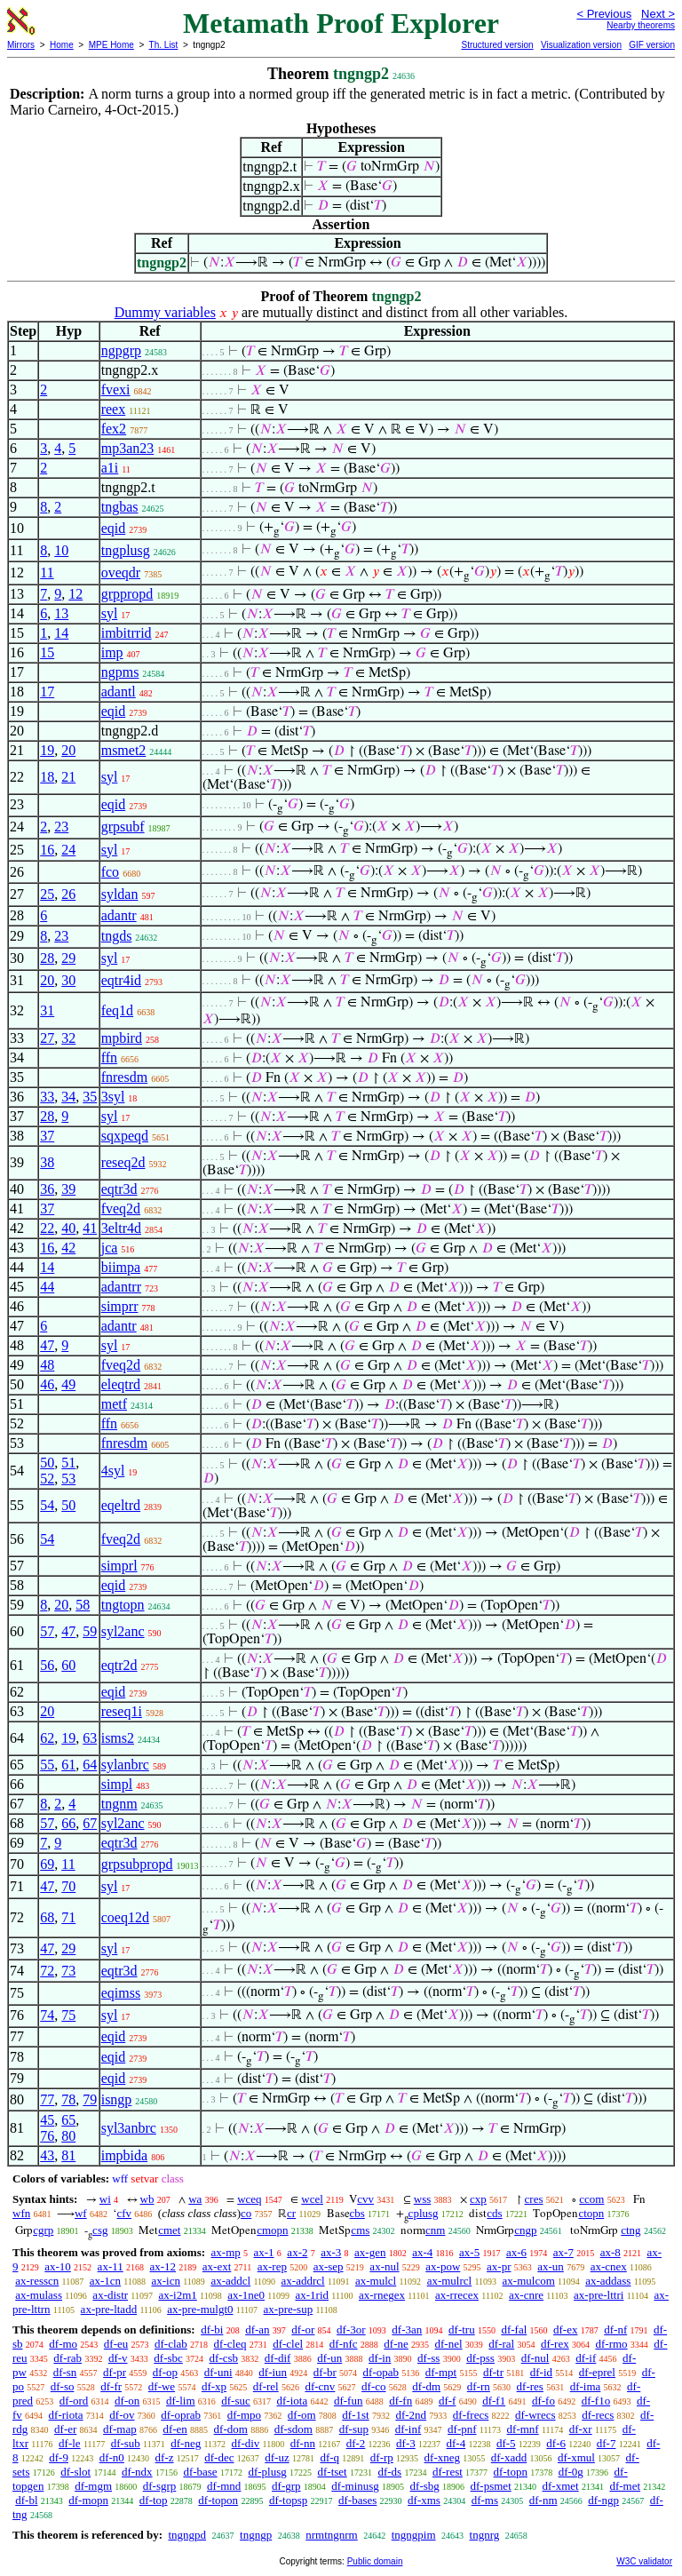 Image resolution: width=682 pixels, height=2576 pixels. I want to click on df-base, so click(200, 2471).